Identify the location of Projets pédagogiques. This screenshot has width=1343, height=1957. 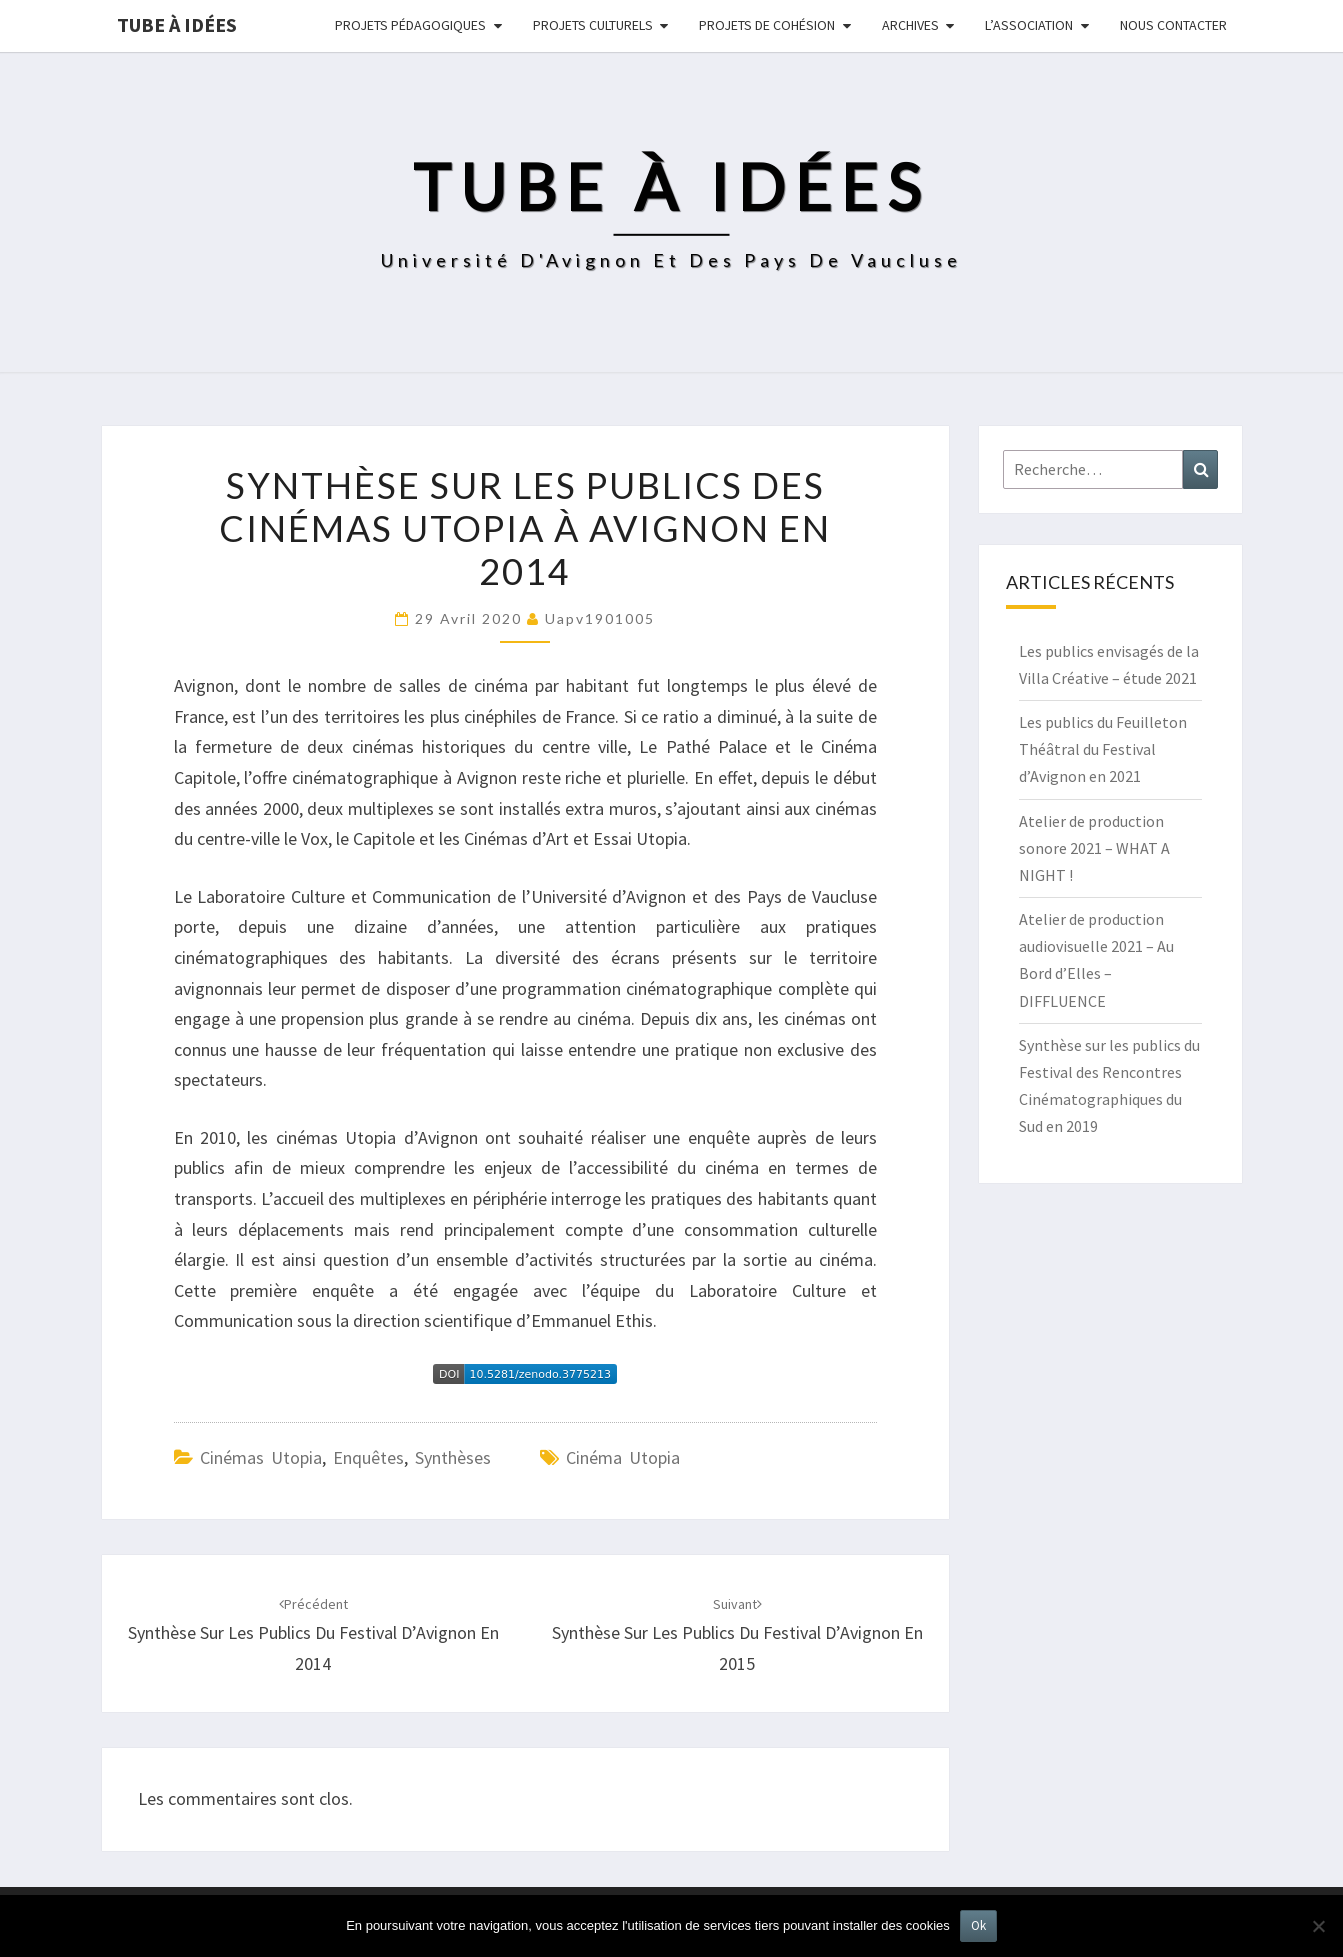
(410, 25).